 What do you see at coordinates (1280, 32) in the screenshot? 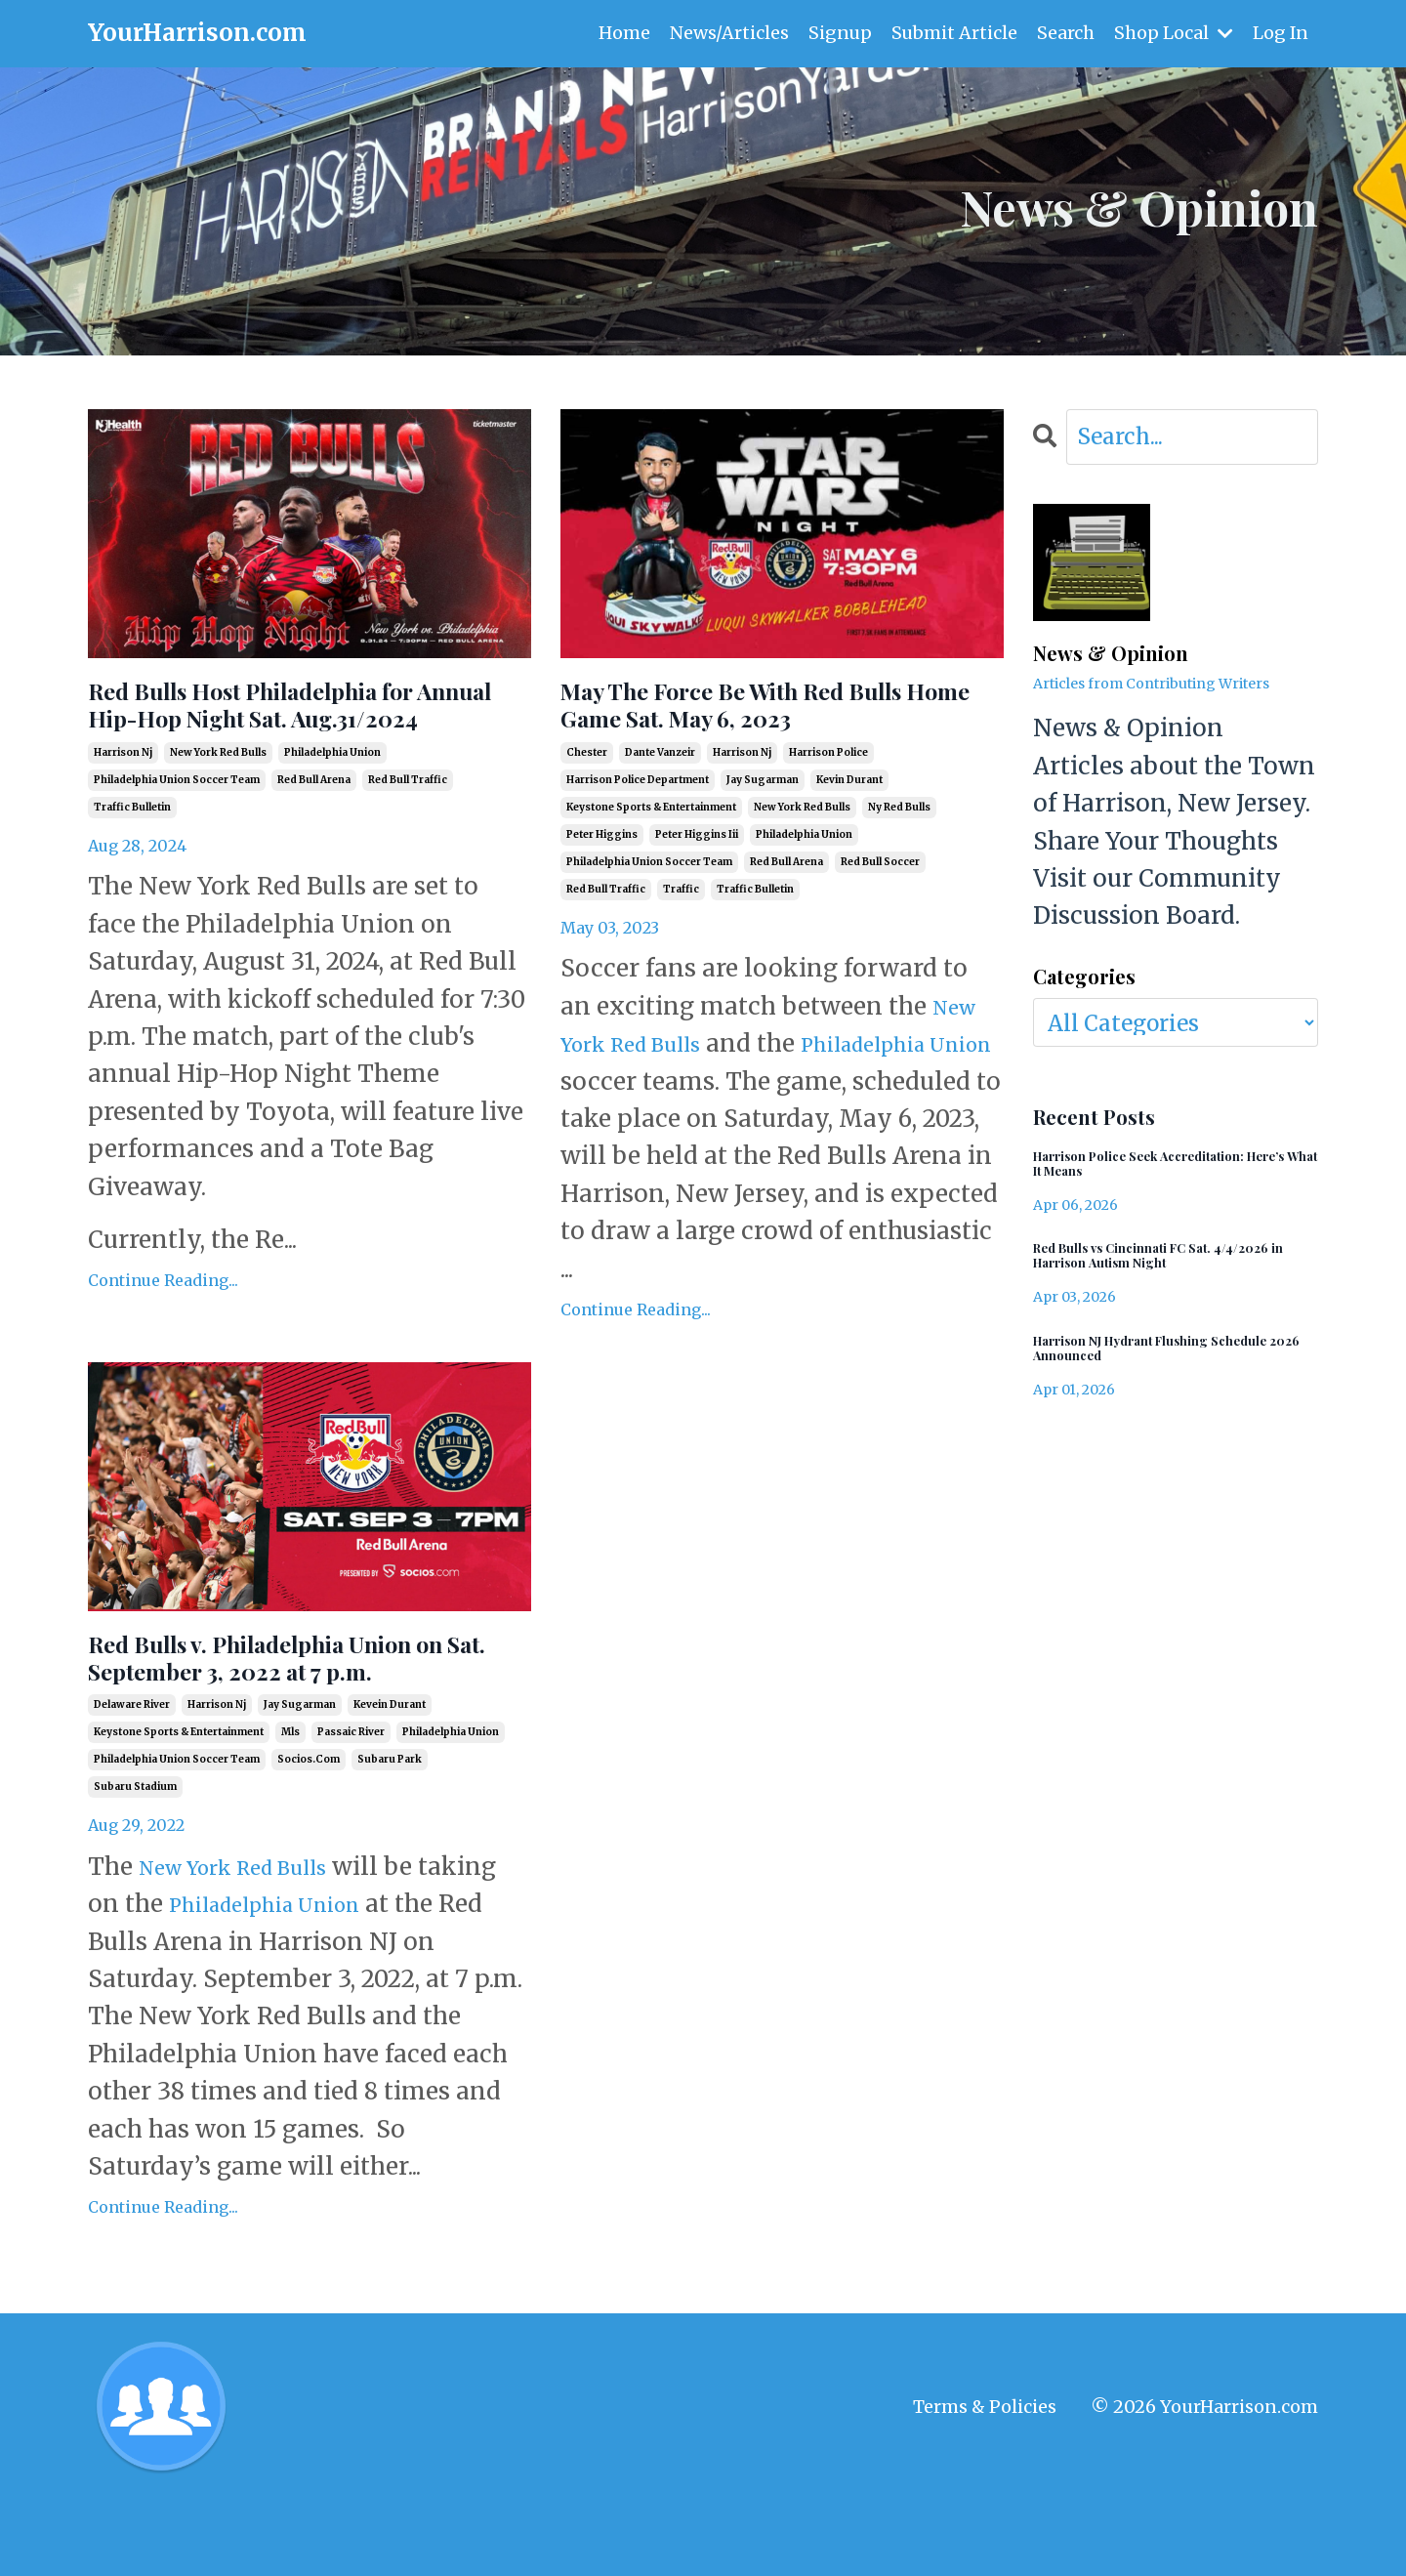
I see `Log In` at bounding box center [1280, 32].